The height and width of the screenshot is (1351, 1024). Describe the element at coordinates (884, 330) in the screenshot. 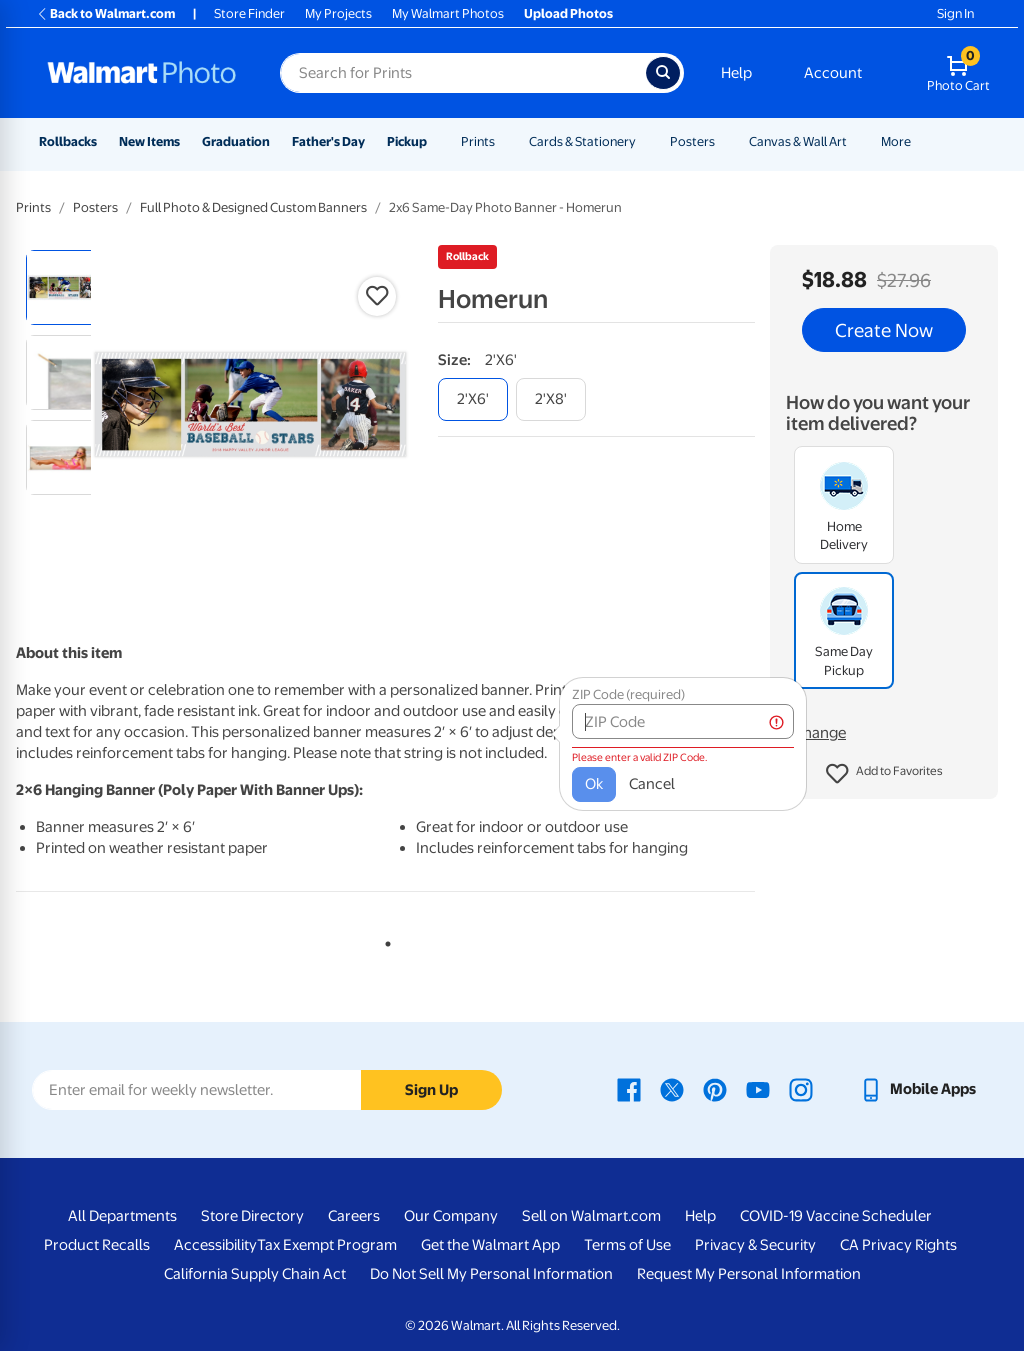

I see `Create Now` at that location.